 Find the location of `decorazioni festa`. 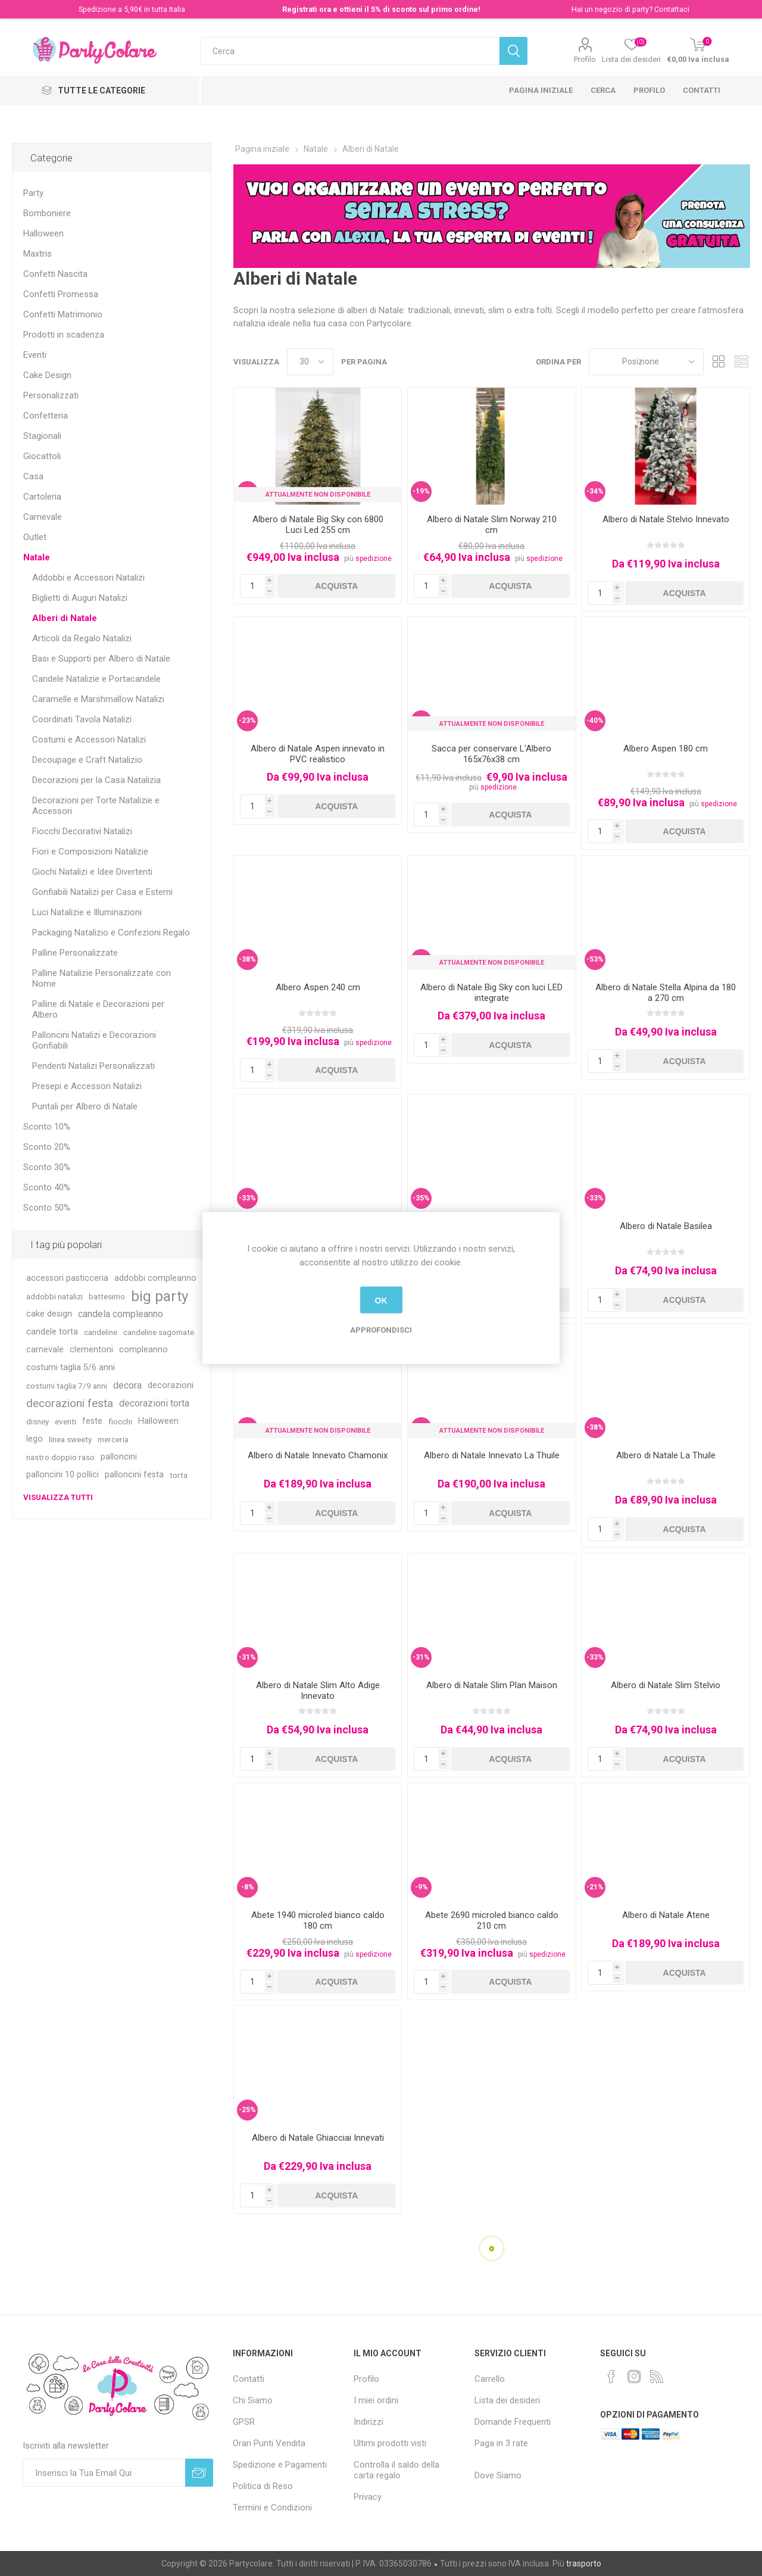

decorazioni festa is located at coordinates (69, 1403).